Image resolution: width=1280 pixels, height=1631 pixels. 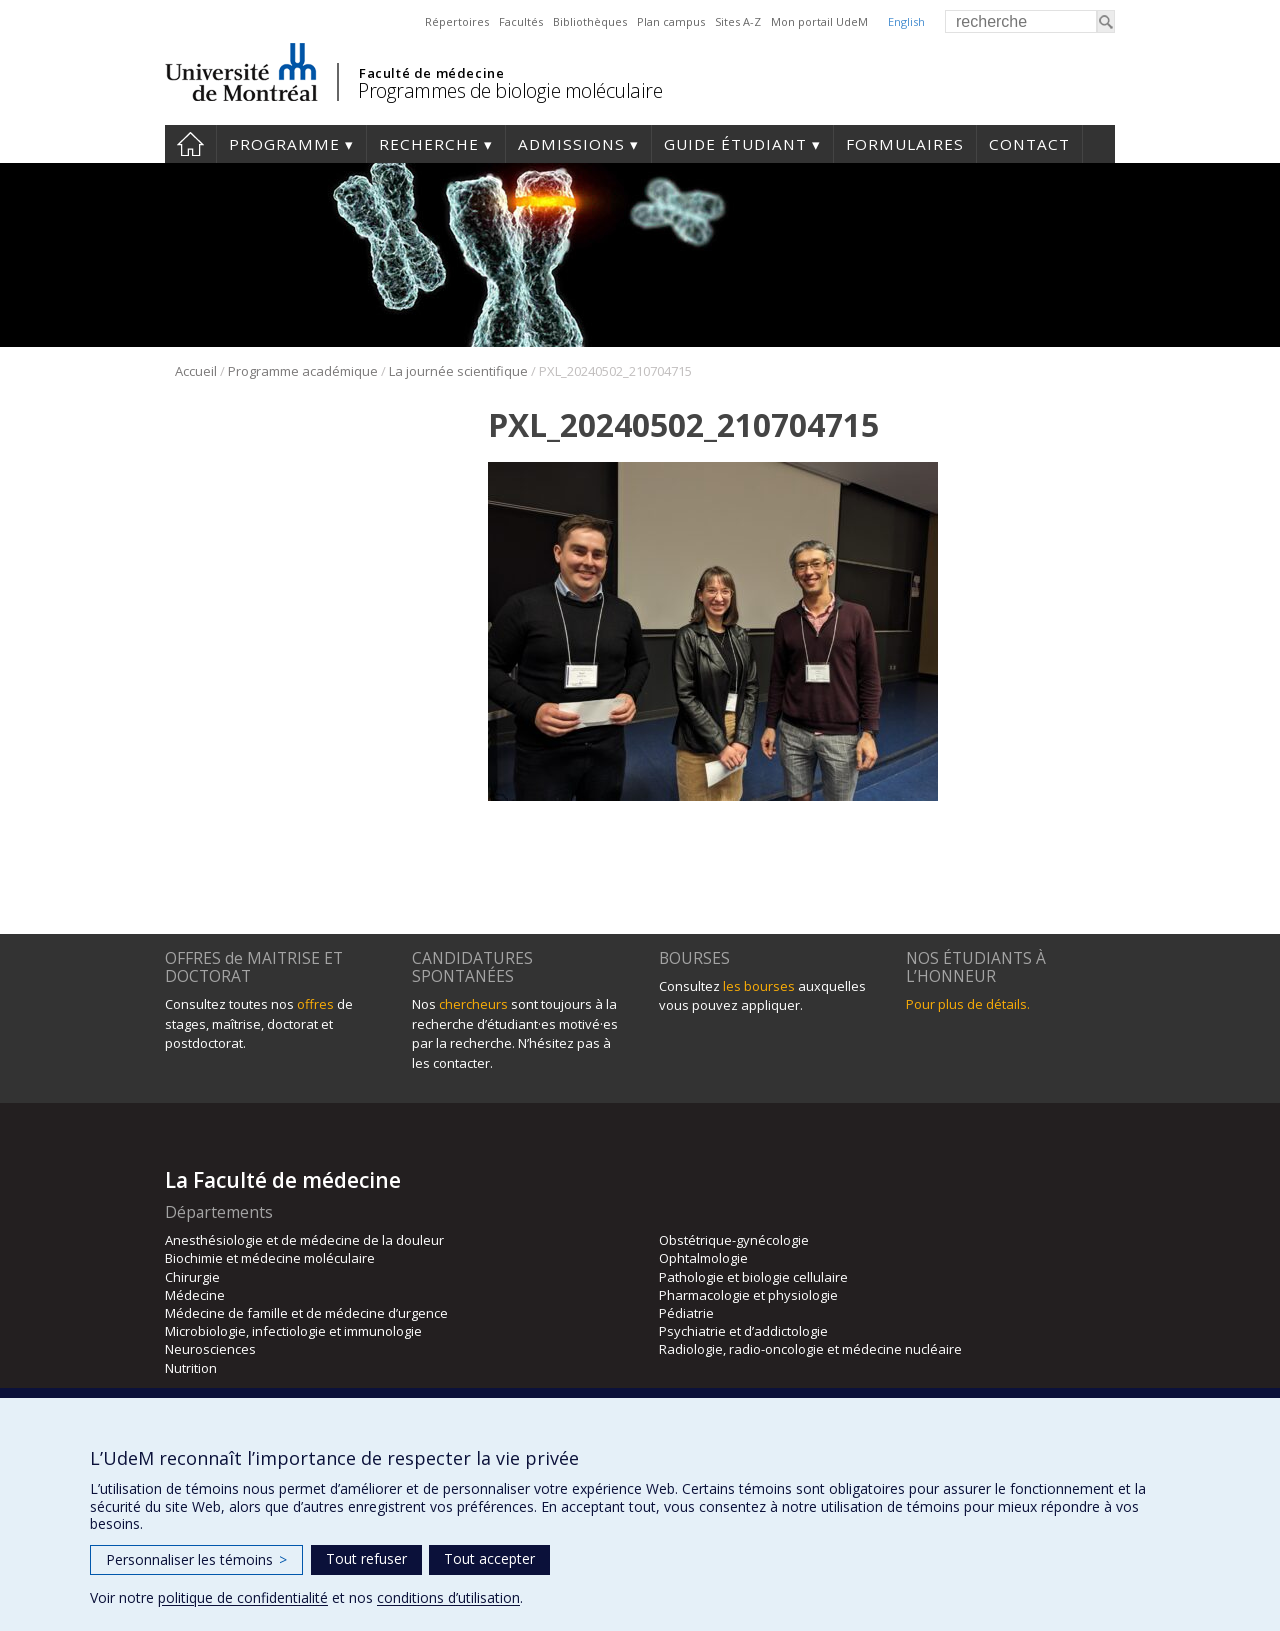 What do you see at coordinates (738, 21) in the screenshot?
I see `Sites A-Z` at bounding box center [738, 21].